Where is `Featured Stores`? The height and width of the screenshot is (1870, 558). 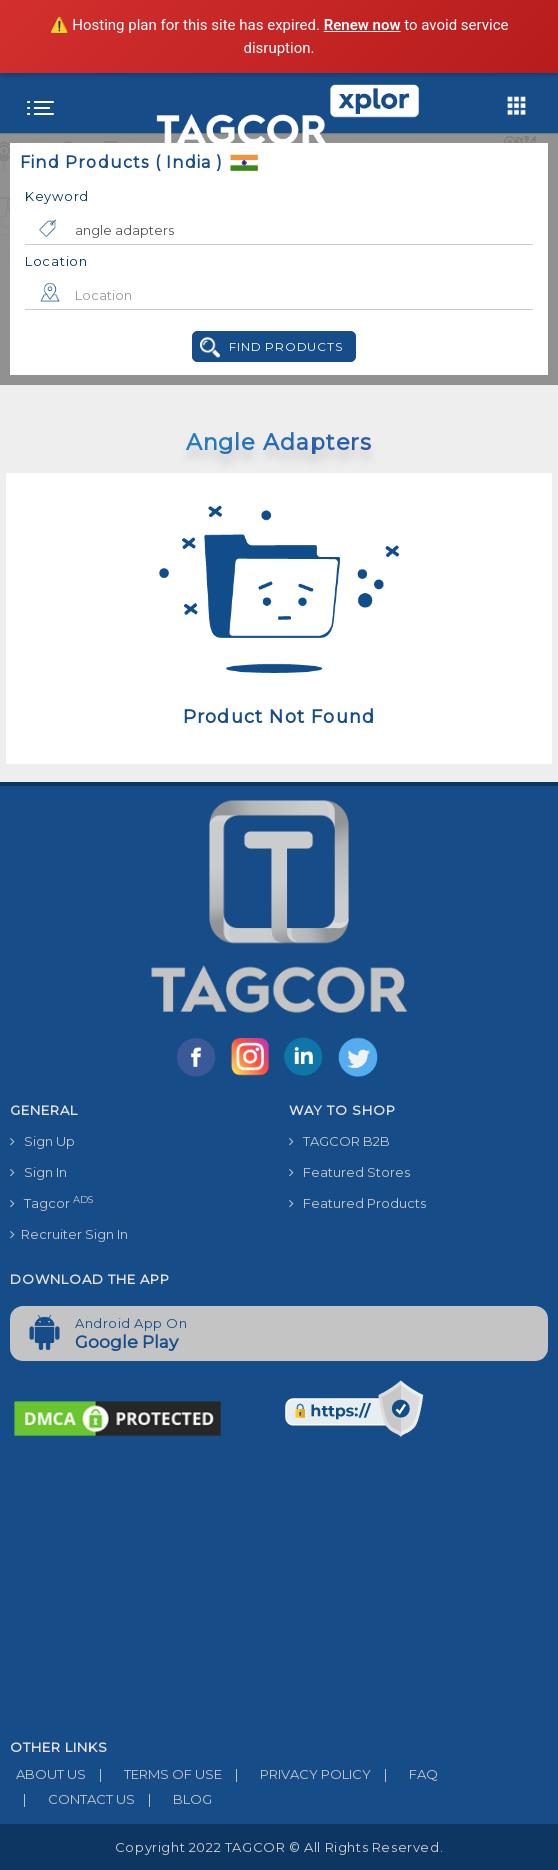 Featured Stores is located at coordinates (349, 1172).